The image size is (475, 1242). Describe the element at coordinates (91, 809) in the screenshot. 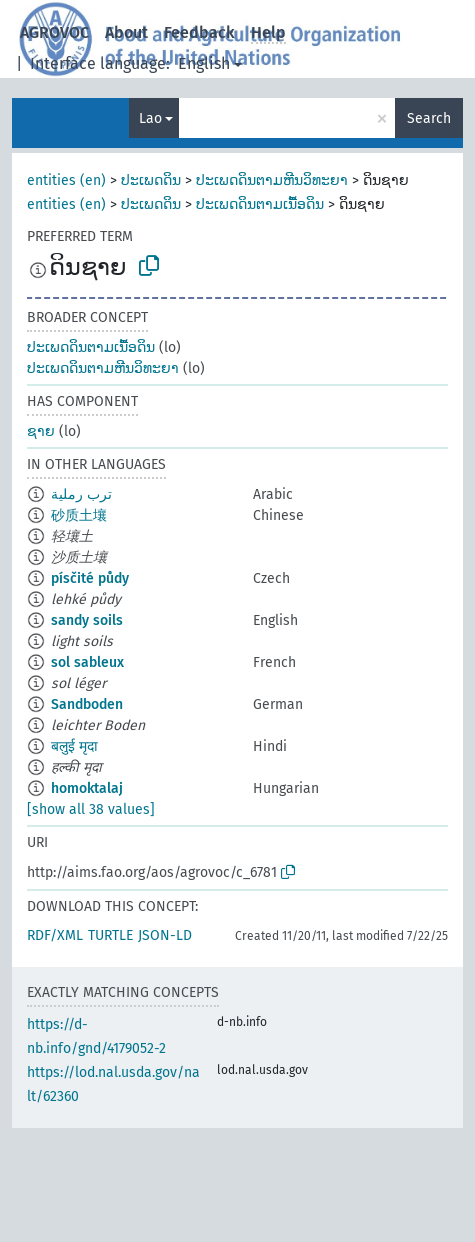

I see `[show all 38 values]` at that location.